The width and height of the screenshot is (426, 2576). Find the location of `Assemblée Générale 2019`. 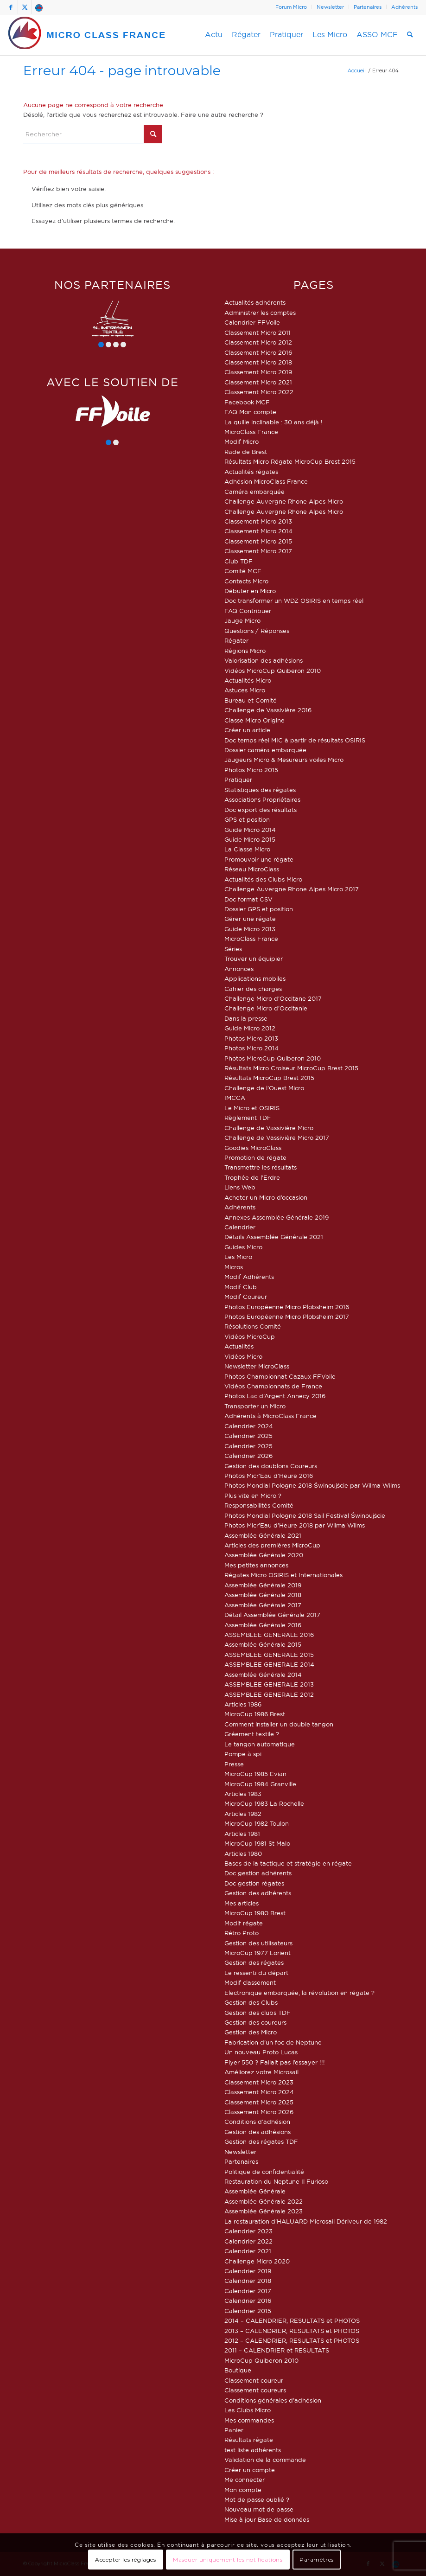

Assemblée Générale 2019 is located at coordinates (262, 1585).